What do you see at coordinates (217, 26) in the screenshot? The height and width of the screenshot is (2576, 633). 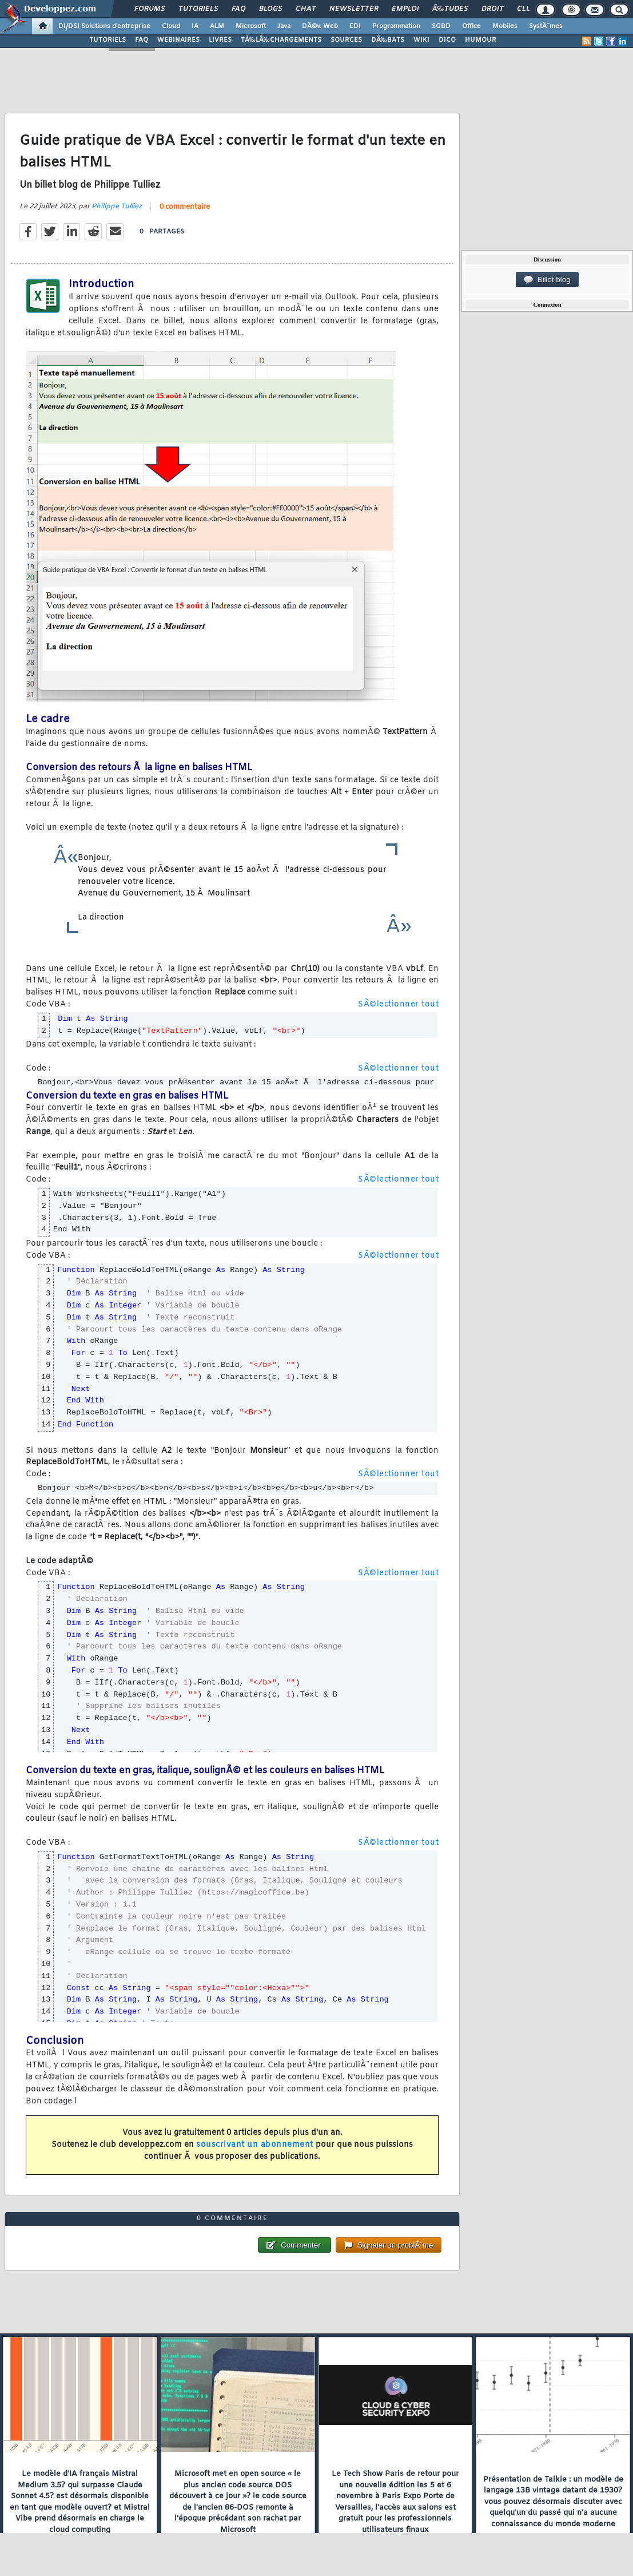 I see `ALM` at bounding box center [217, 26].